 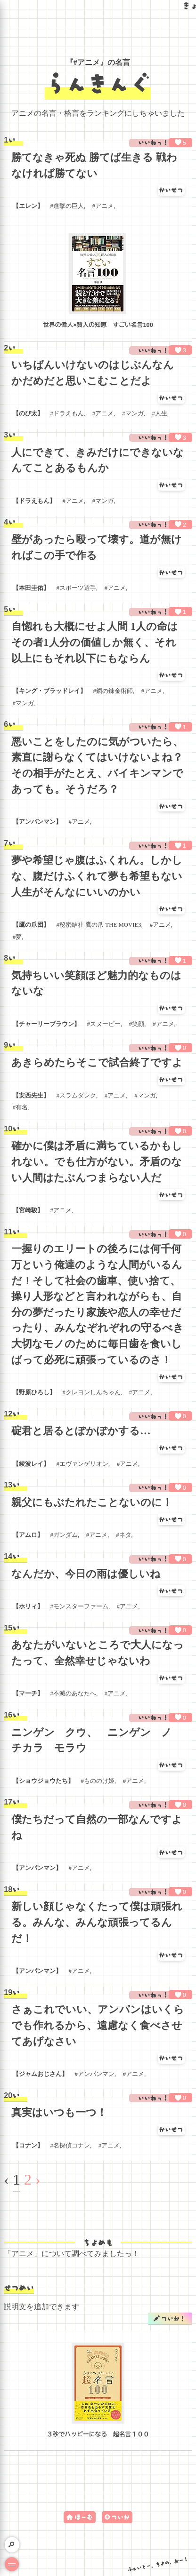 I want to click on ホリィ, so click(x=28, y=1606).